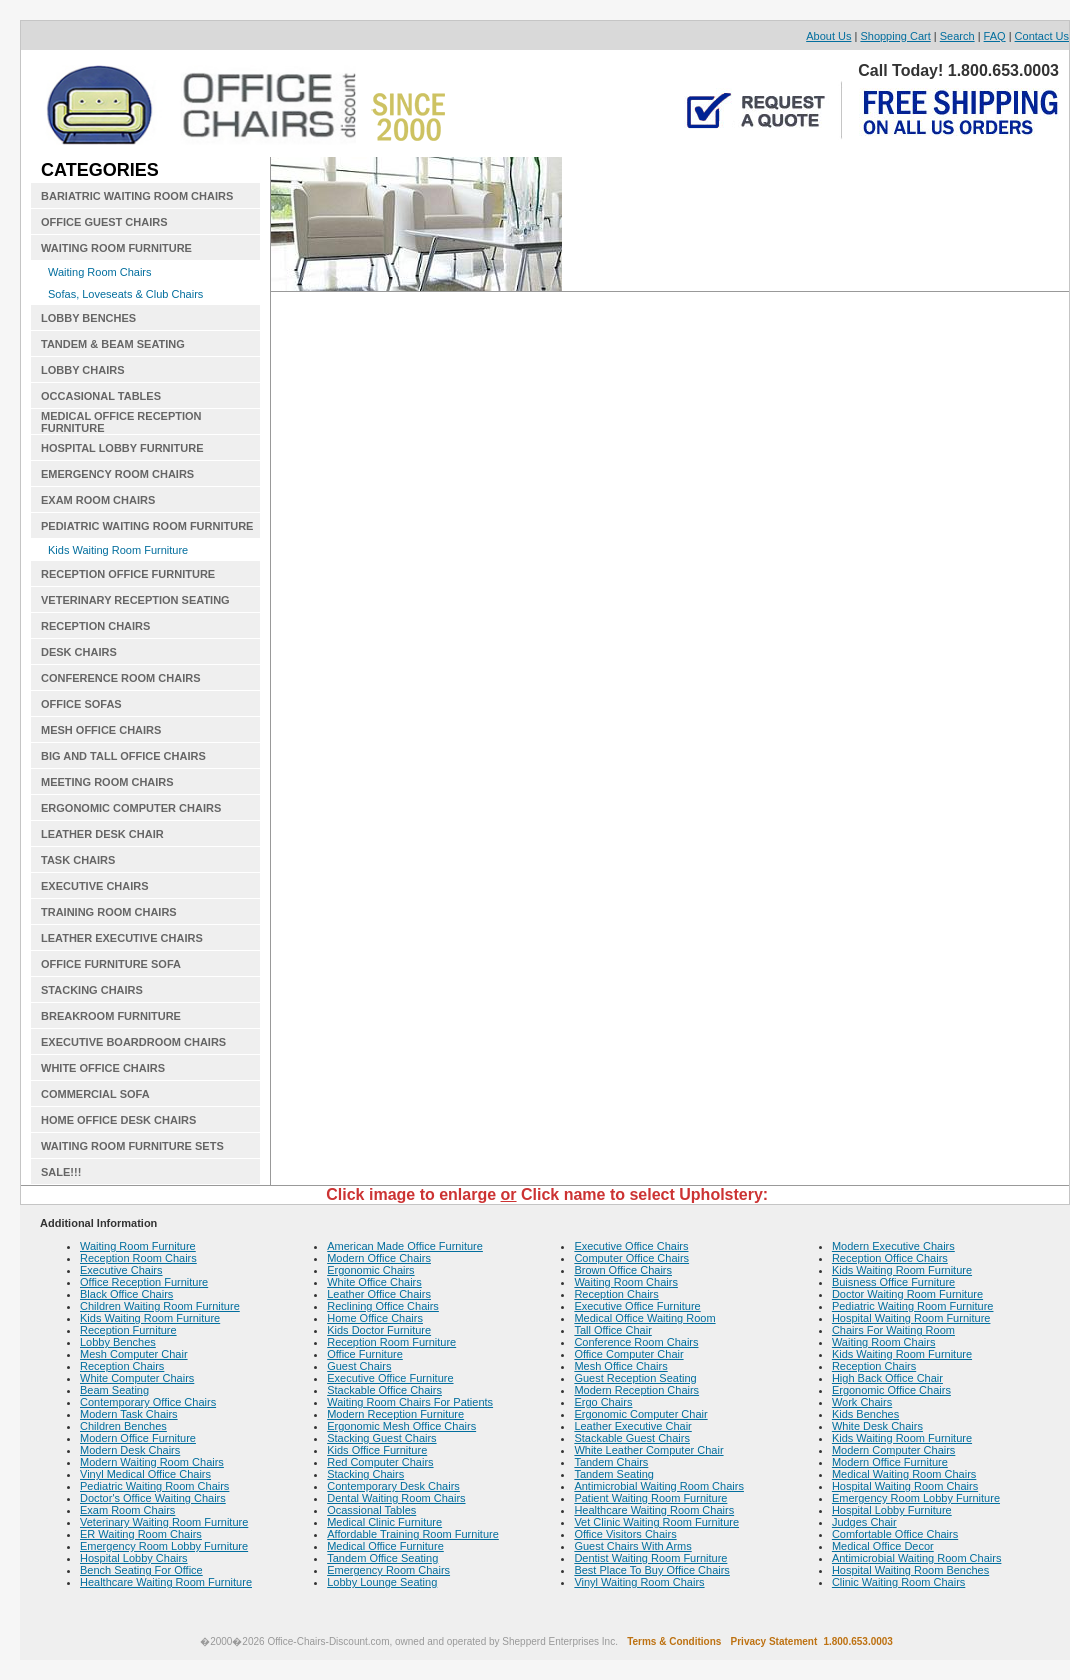 The height and width of the screenshot is (1680, 1070). Describe the element at coordinates (384, 1522) in the screenshot. I see `Medical Clinic Furniture` at that location.